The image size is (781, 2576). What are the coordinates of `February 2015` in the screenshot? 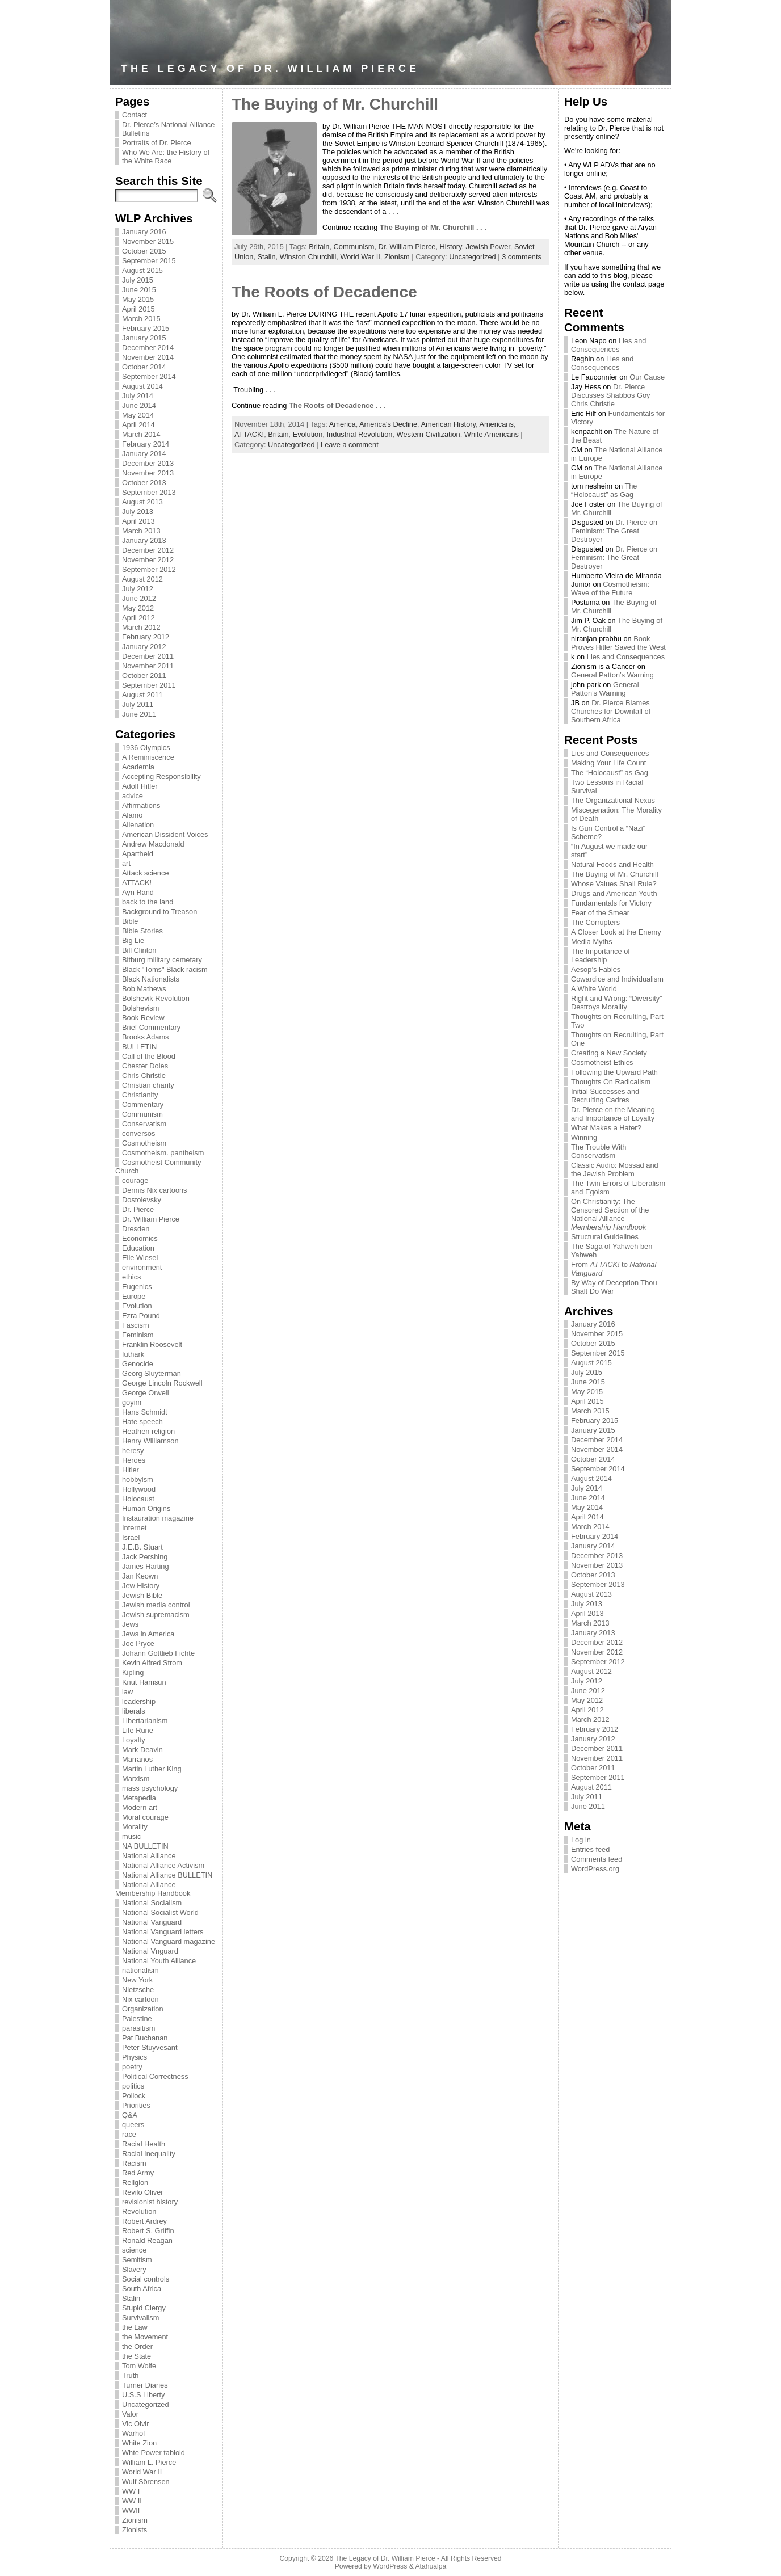 It's located at (145, 328).